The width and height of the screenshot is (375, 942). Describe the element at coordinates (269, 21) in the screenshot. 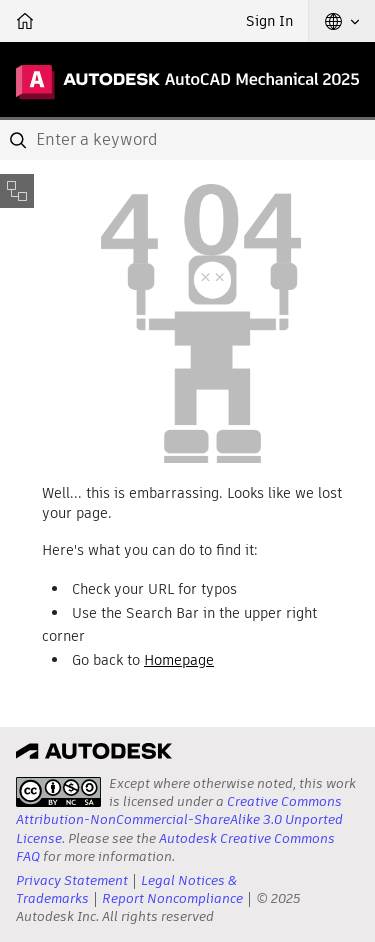

I see `Sign In` at that location.